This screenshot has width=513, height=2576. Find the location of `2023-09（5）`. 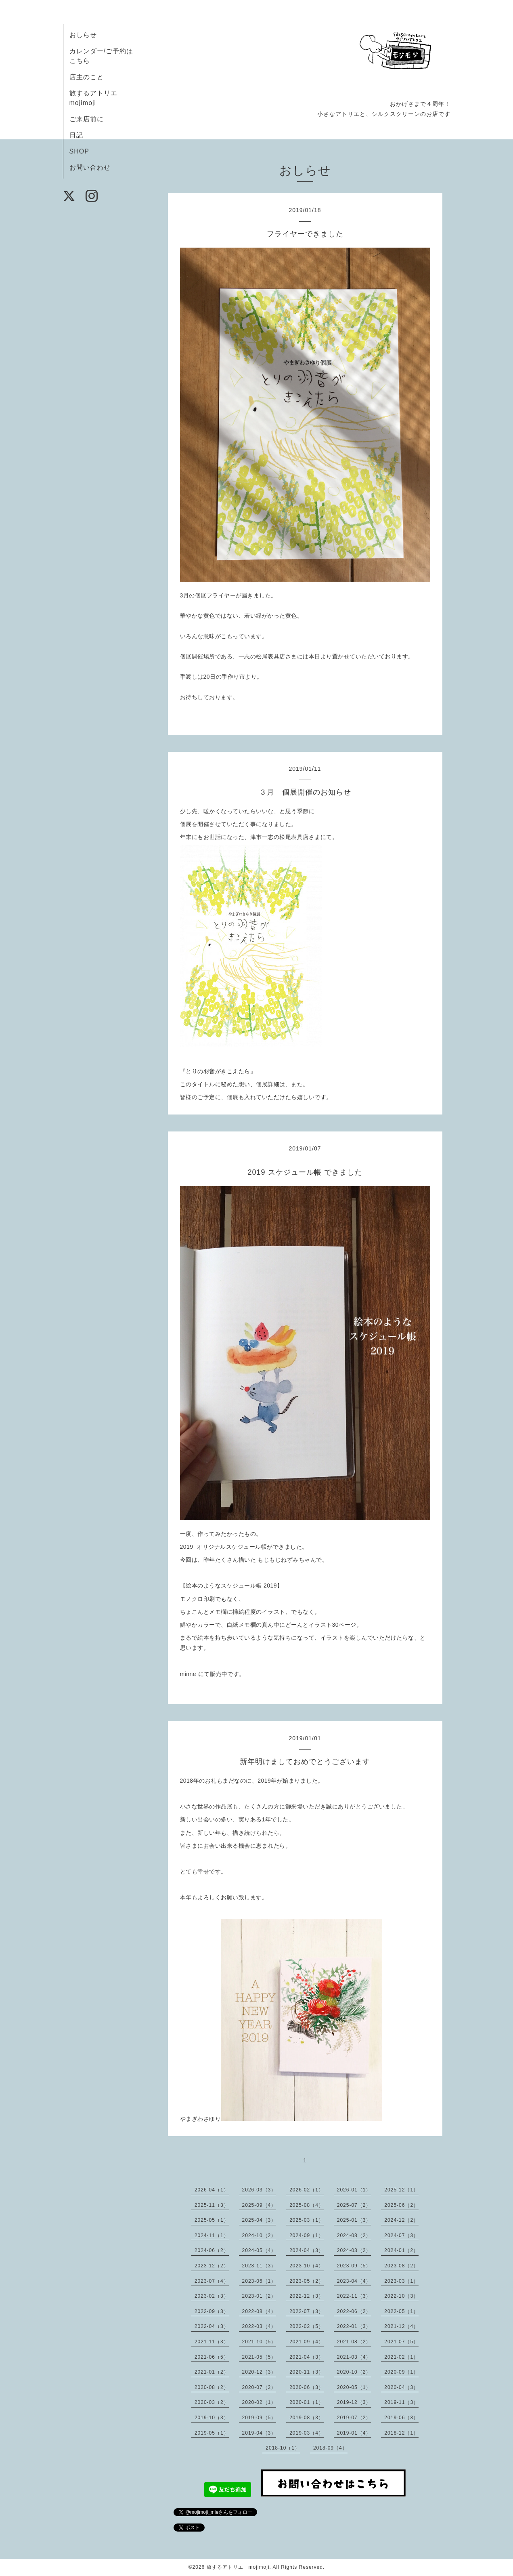

2023-09（5） is located at coordinates (354, 2266).